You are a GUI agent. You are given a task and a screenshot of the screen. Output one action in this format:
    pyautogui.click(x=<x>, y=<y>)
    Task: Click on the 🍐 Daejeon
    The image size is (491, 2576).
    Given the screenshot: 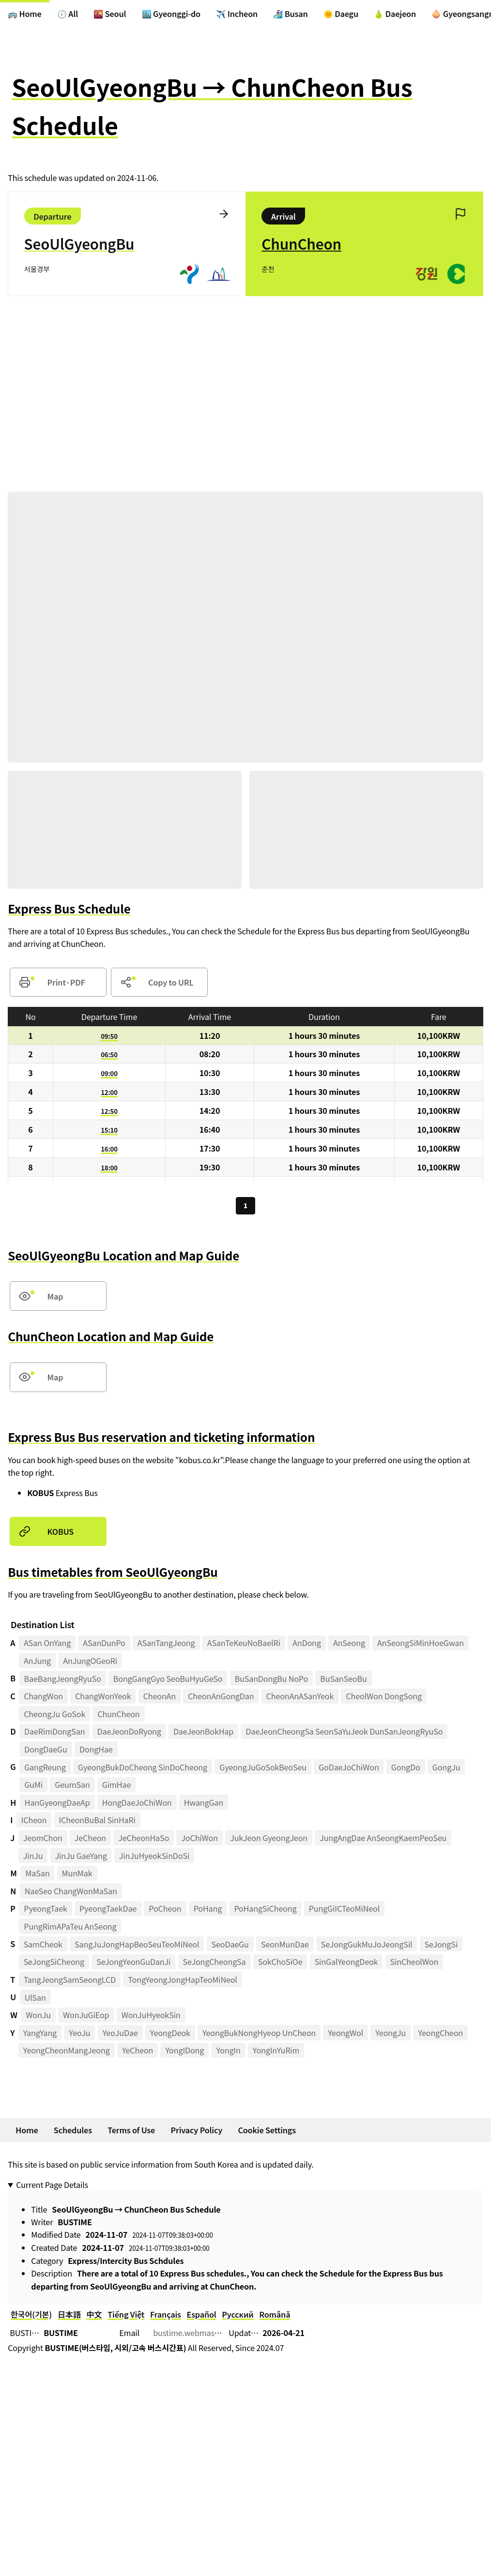 What is the action you would take?
    pyautogui.click(x=395, y=13)
    